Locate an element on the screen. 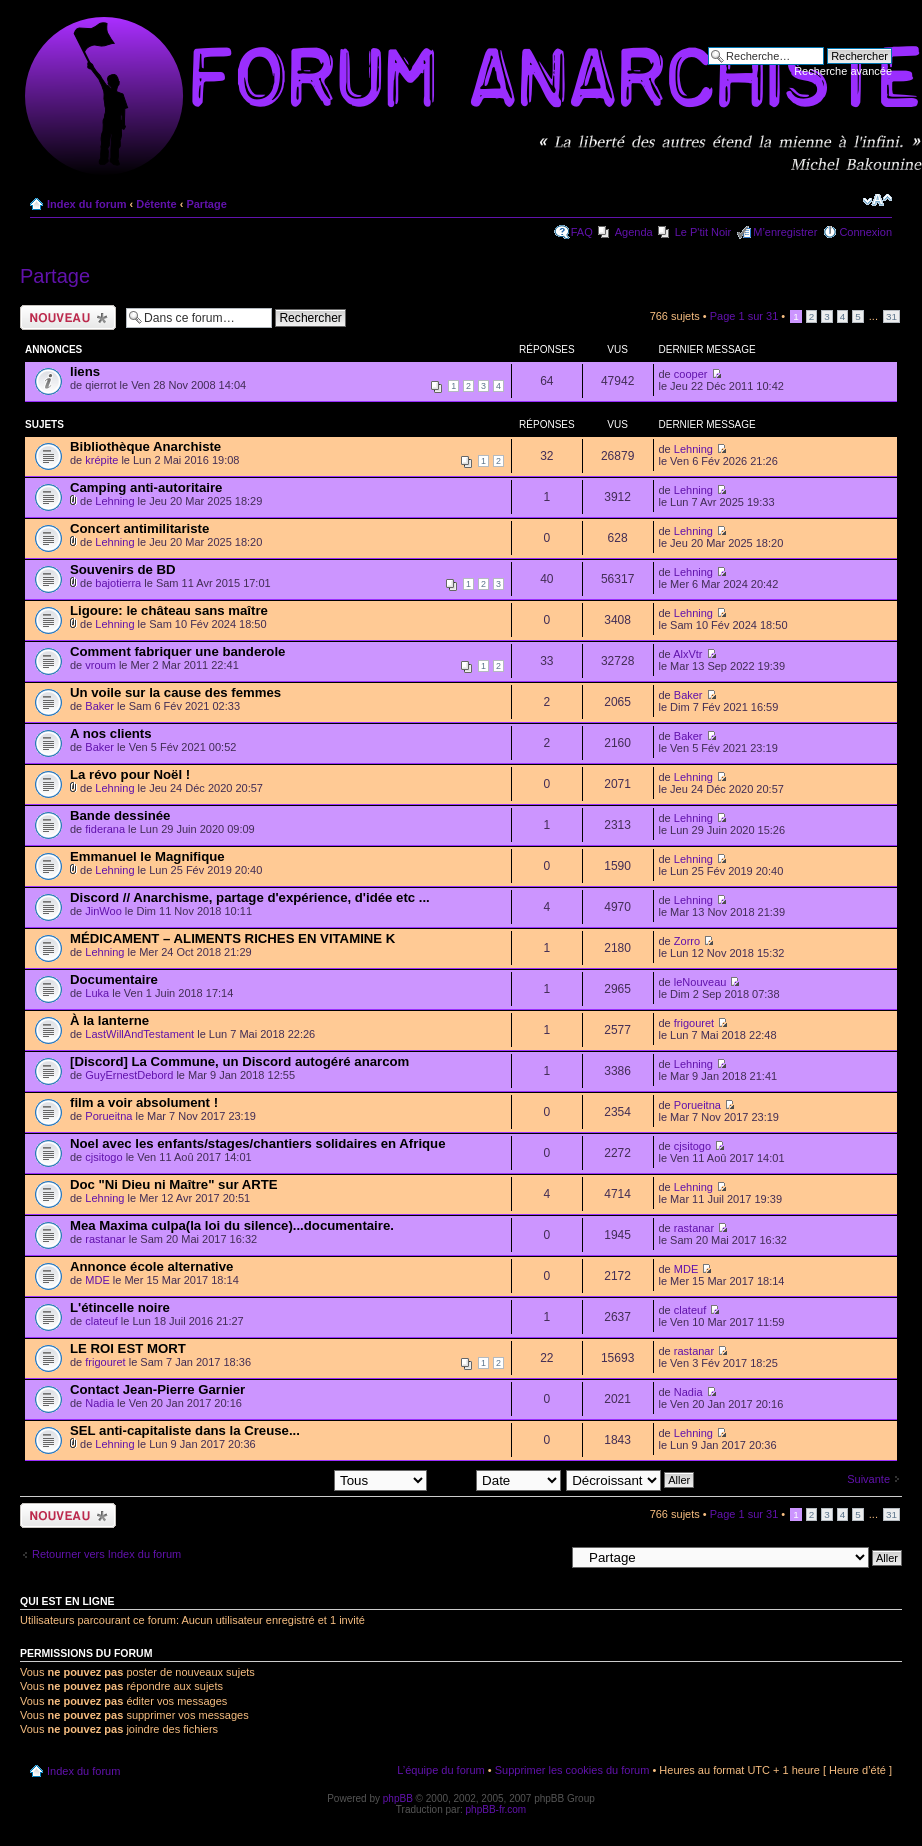 The width and height of the screenshot is (922, 1846). Comment fabriquer une banderole is located at coordinates (177, 651).